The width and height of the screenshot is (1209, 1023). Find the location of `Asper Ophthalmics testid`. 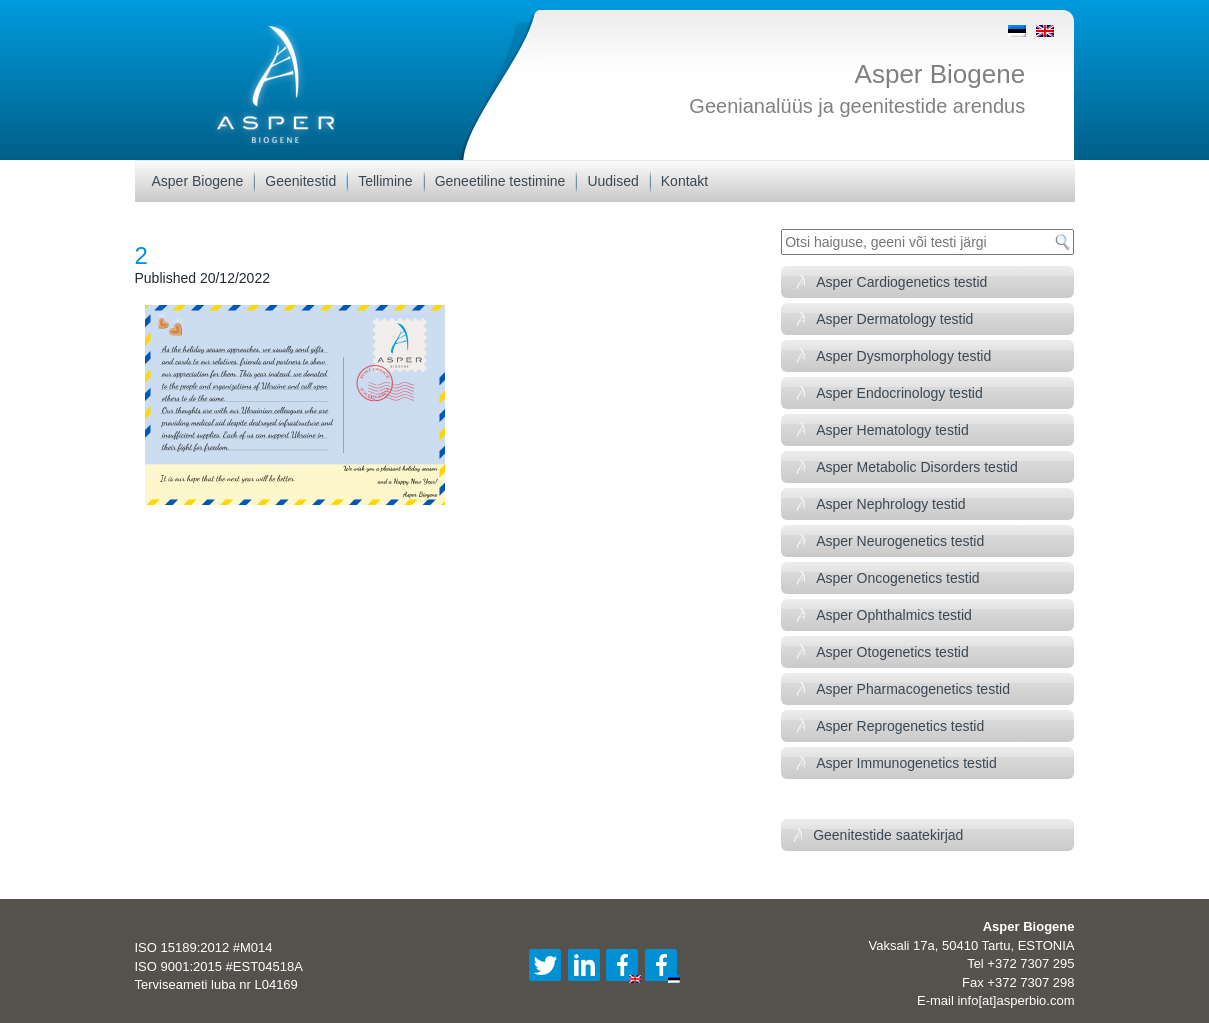

Asper Ophthalmics testid is located at coordinates (894, 615).